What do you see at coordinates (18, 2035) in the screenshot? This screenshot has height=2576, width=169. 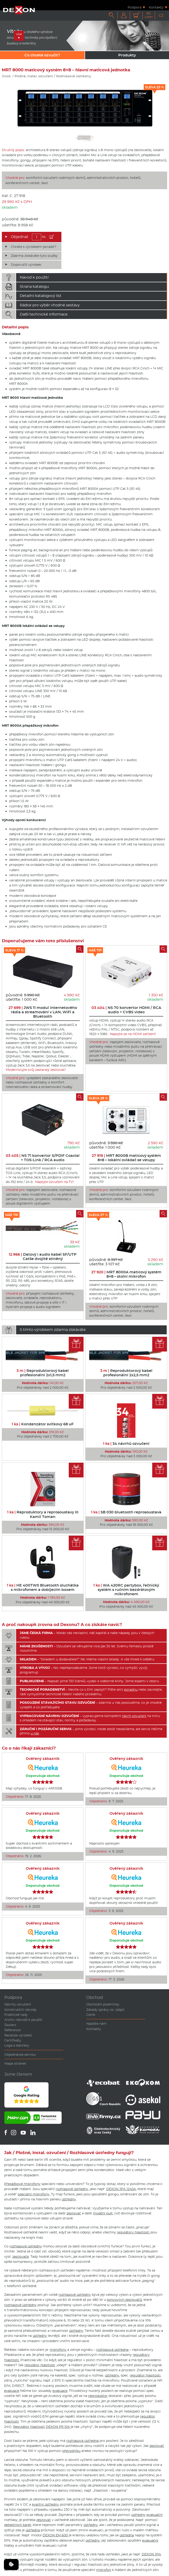 I see `Recenze výrobků` at bounding box center [18, 2035].